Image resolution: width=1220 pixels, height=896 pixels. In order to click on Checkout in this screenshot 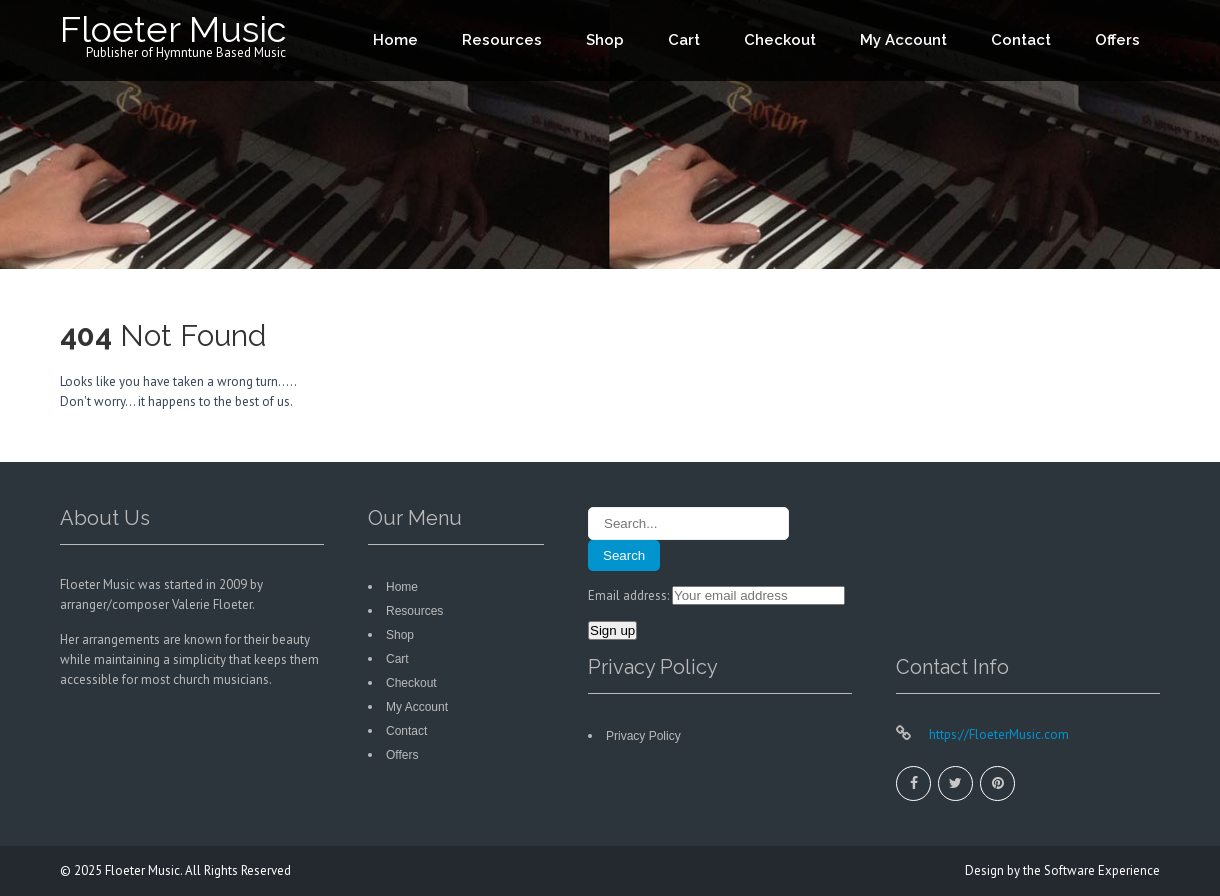, I will do `click(780, 40)`.